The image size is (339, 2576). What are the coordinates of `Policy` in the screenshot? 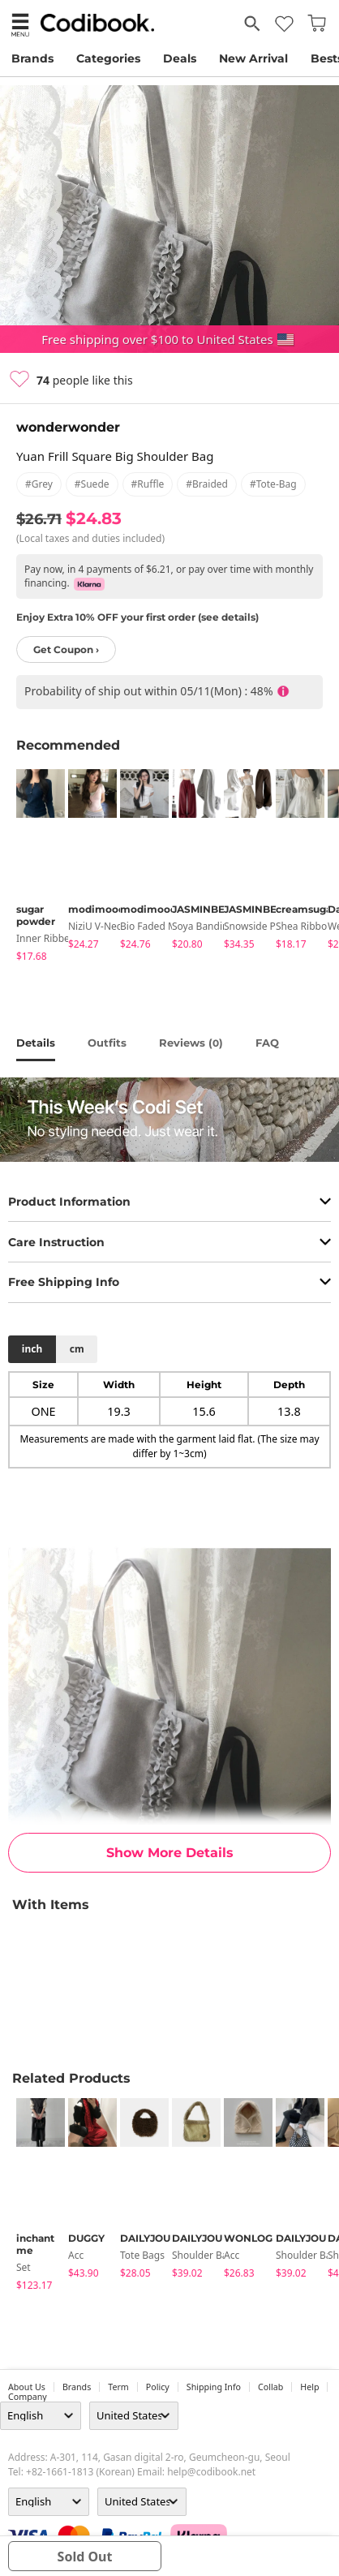 It's located at (158, 2387).